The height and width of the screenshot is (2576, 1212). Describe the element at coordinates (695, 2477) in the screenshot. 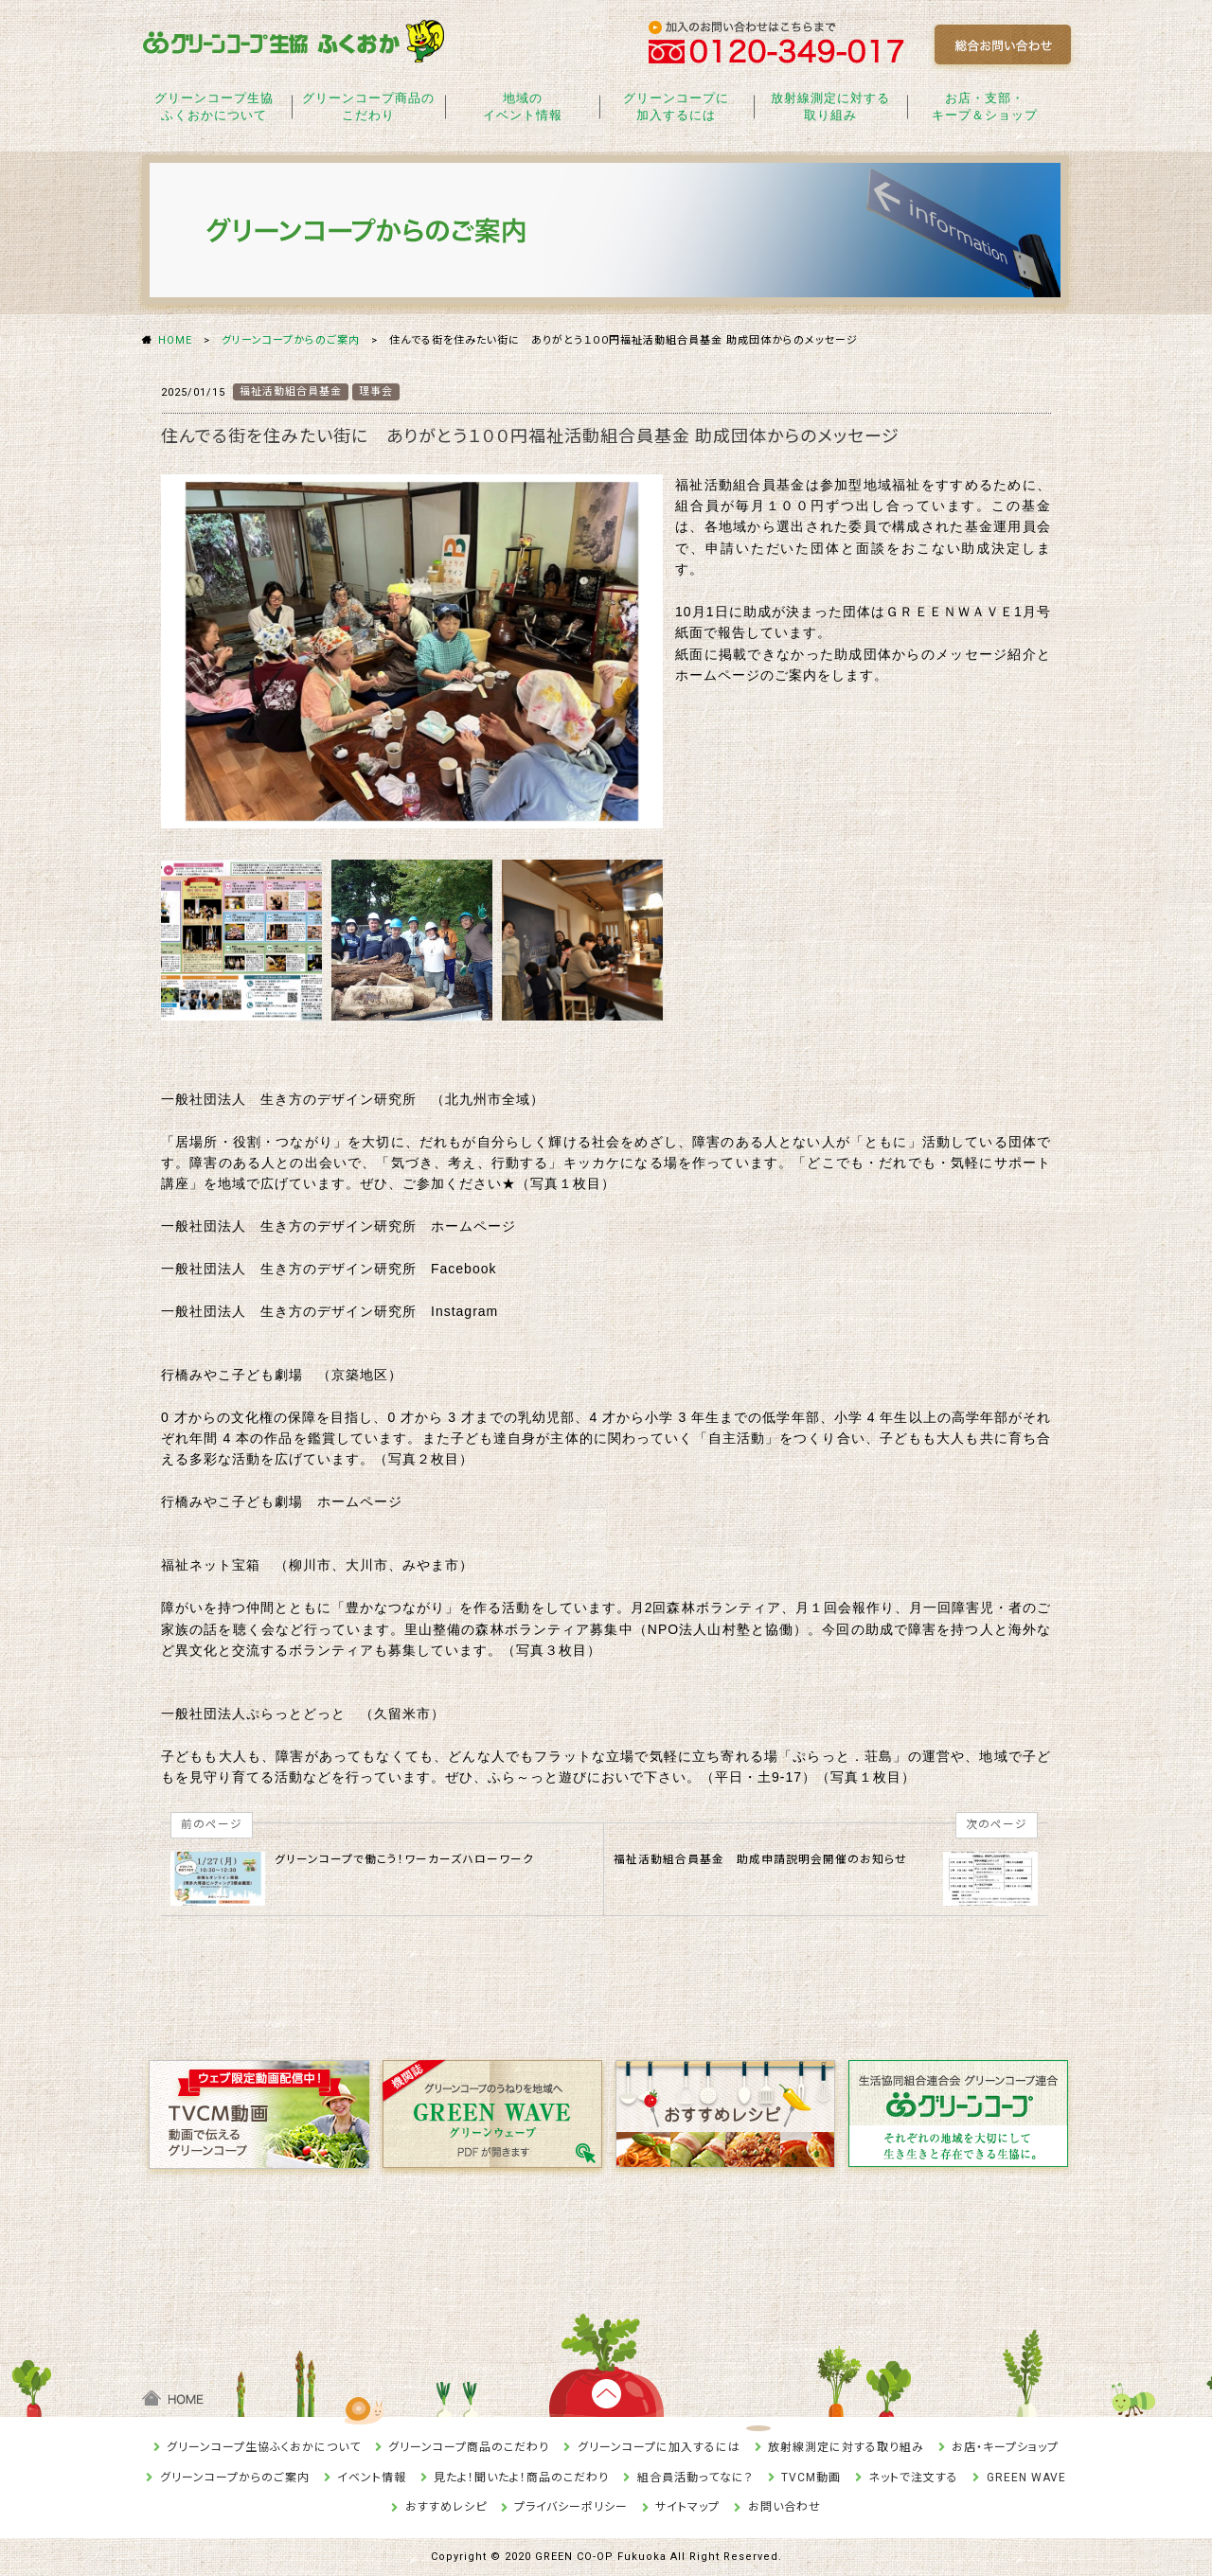

I see `組合員活動ってなに？` at that location.